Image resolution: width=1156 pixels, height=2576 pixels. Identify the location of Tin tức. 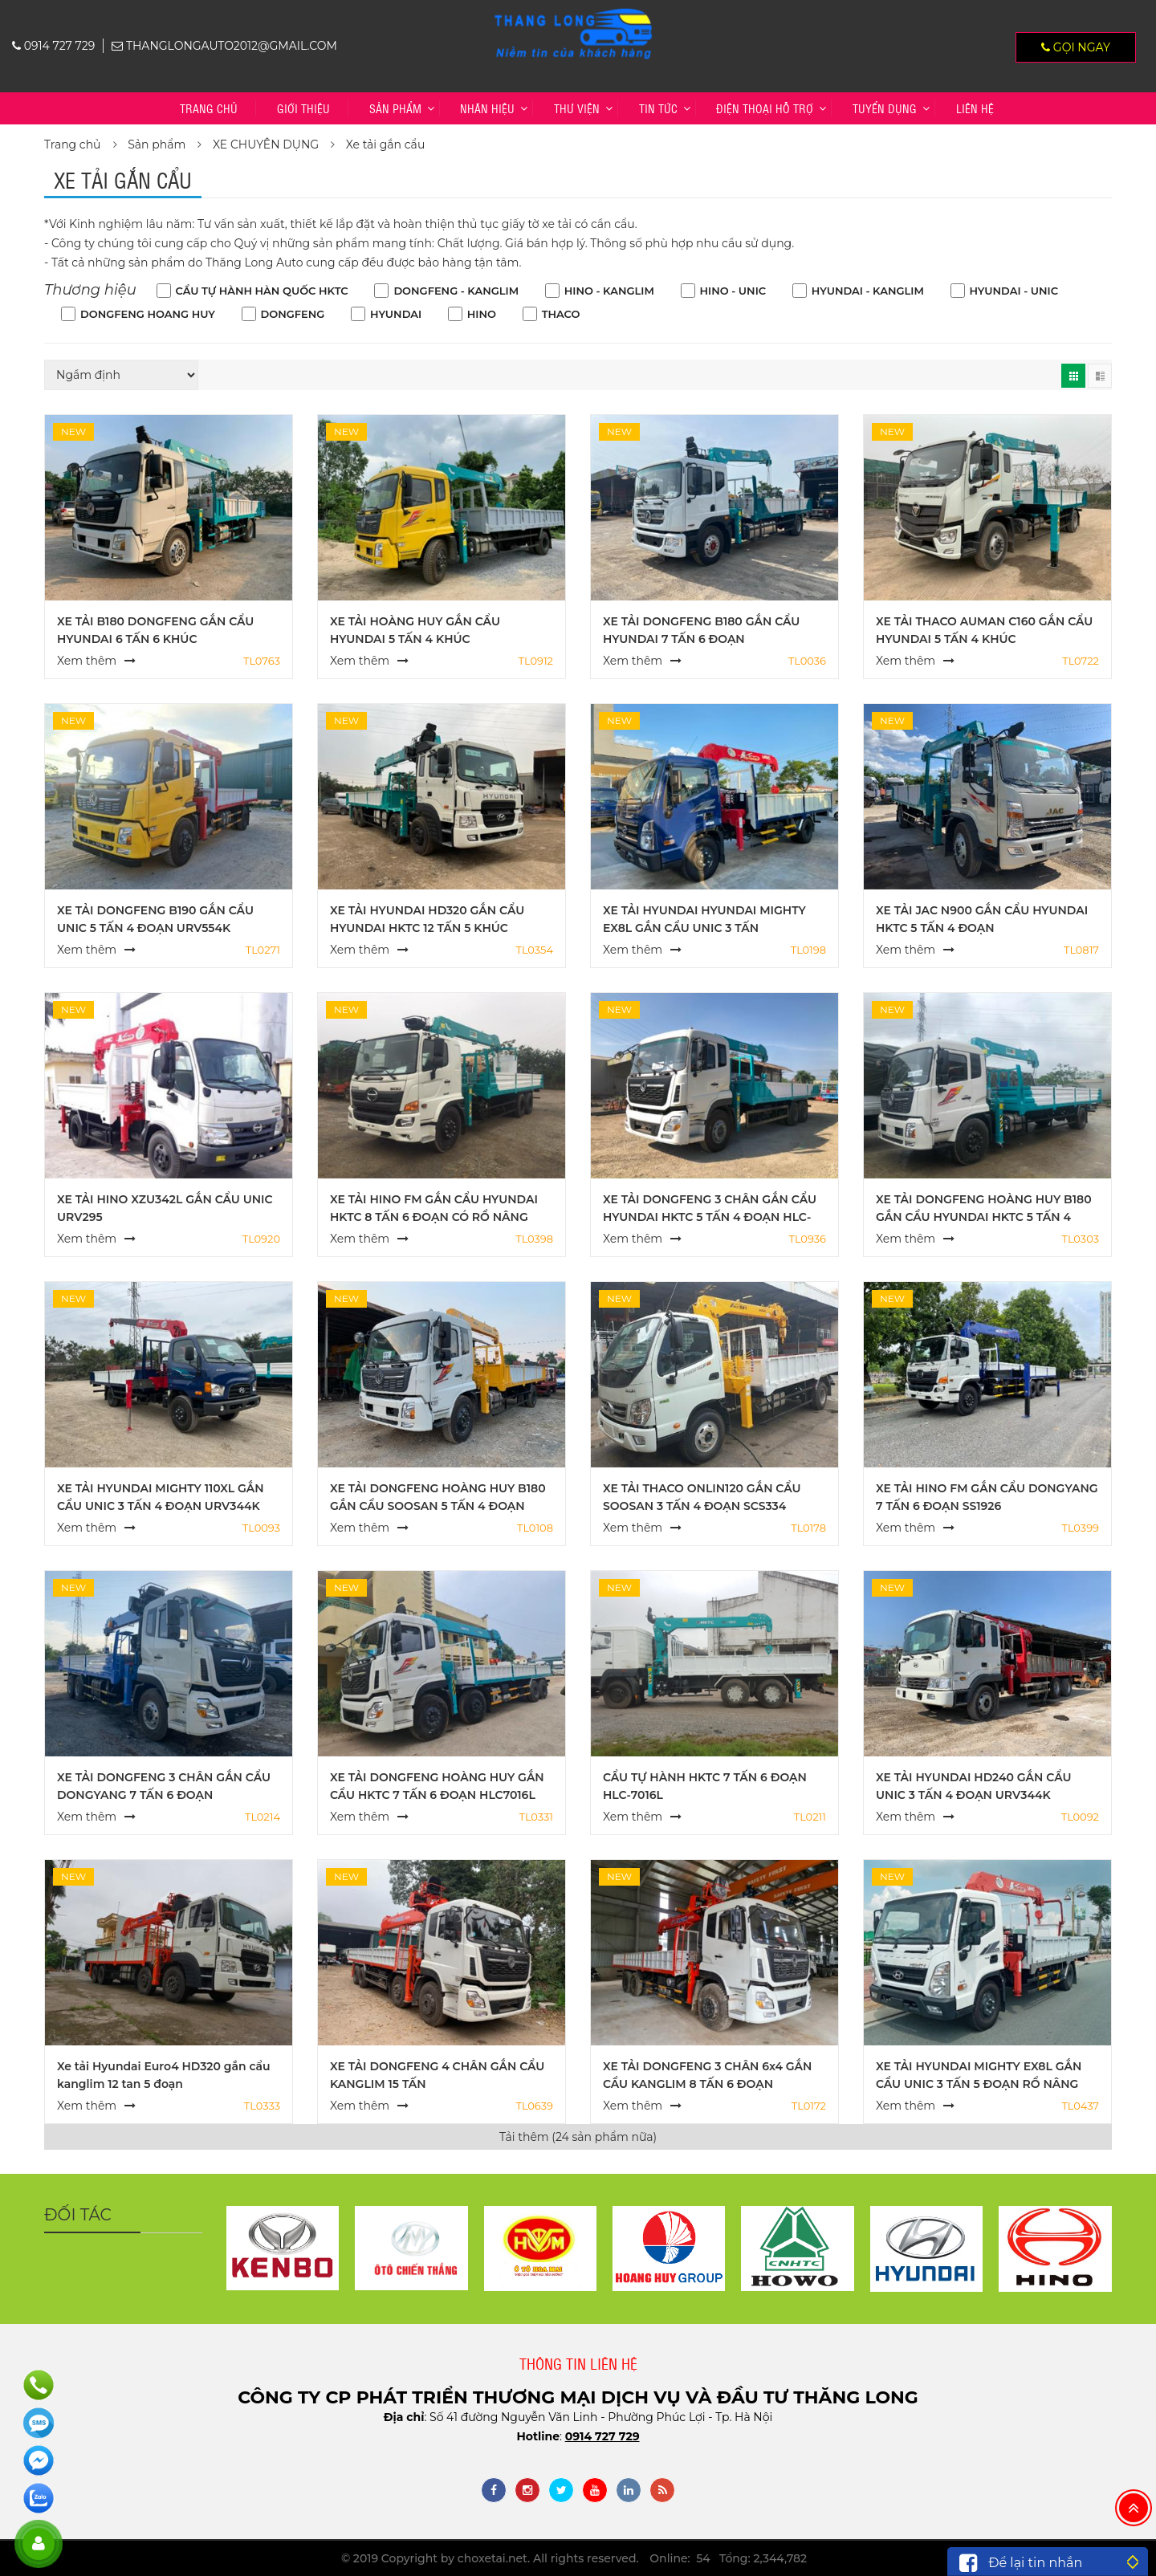
(658, 108).